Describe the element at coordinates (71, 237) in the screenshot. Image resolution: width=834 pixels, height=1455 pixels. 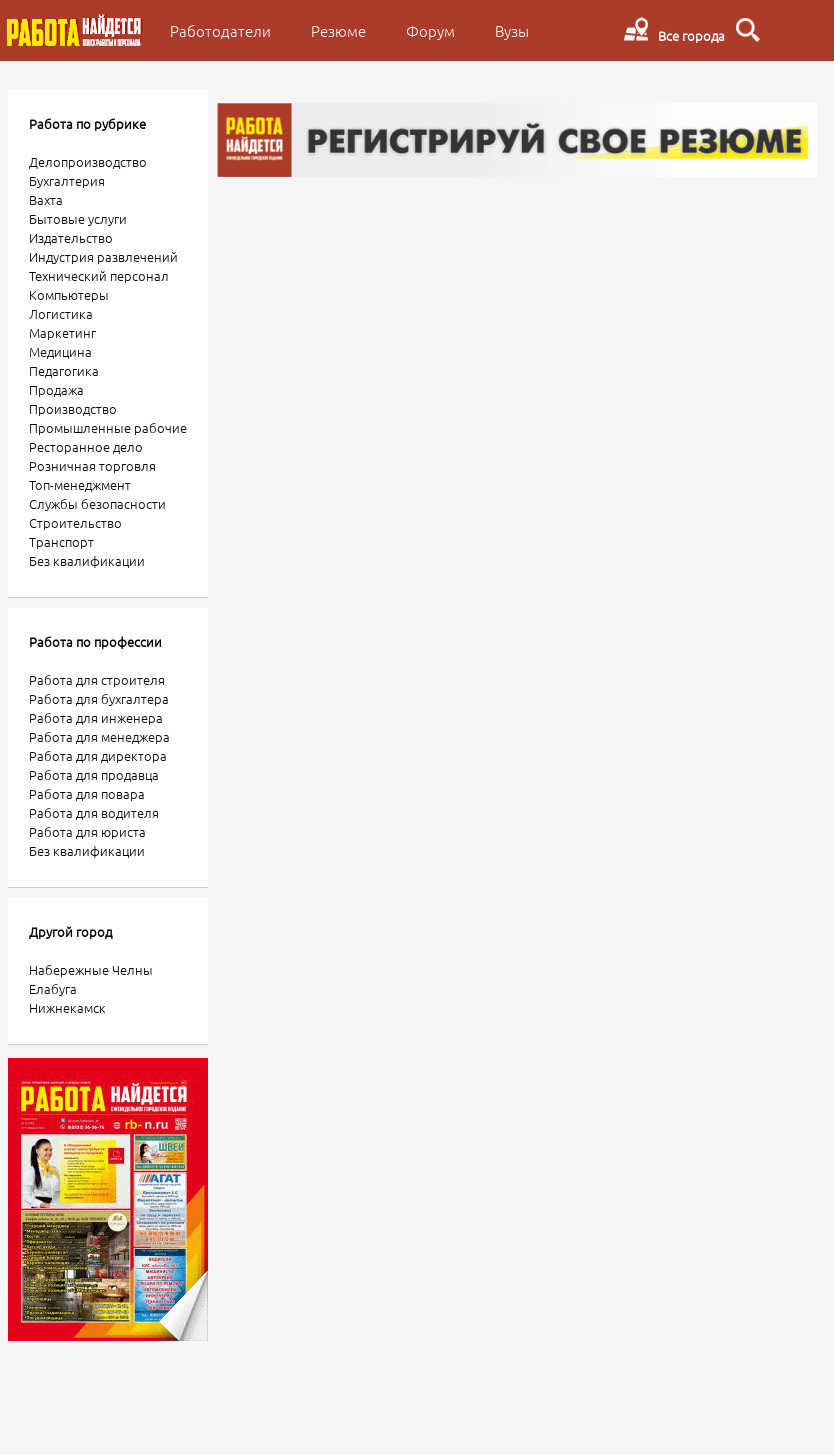
I see `Издательство` at that location.